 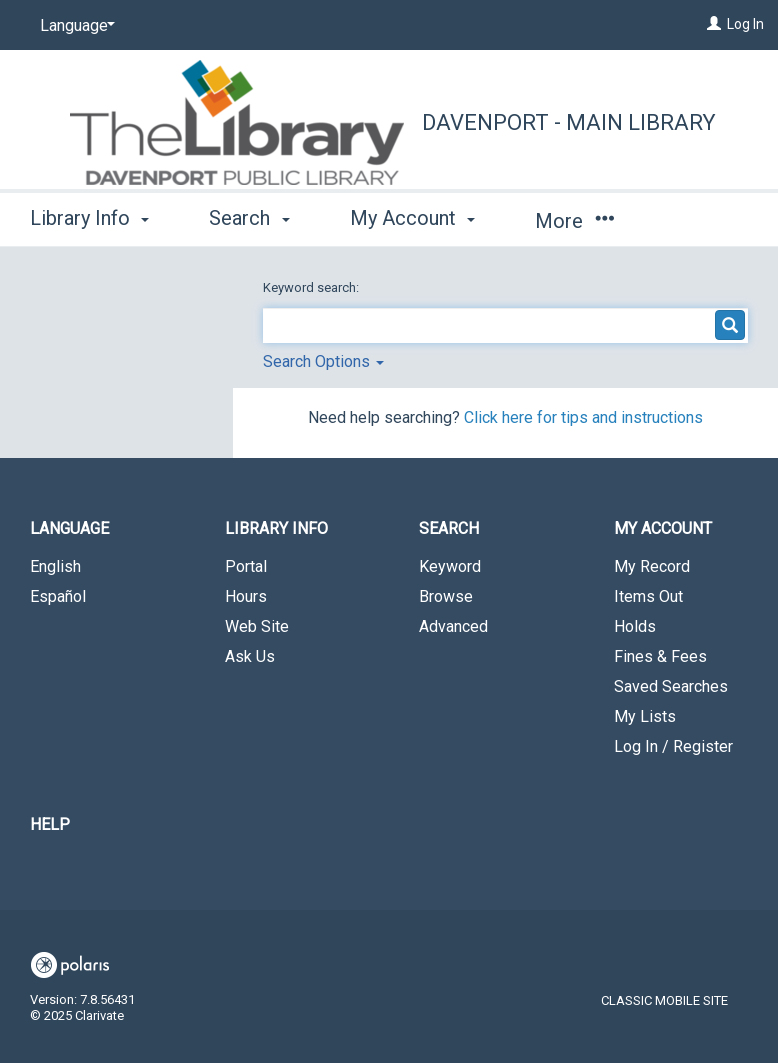 I want to click on Browse, so click(x=446, y=596).